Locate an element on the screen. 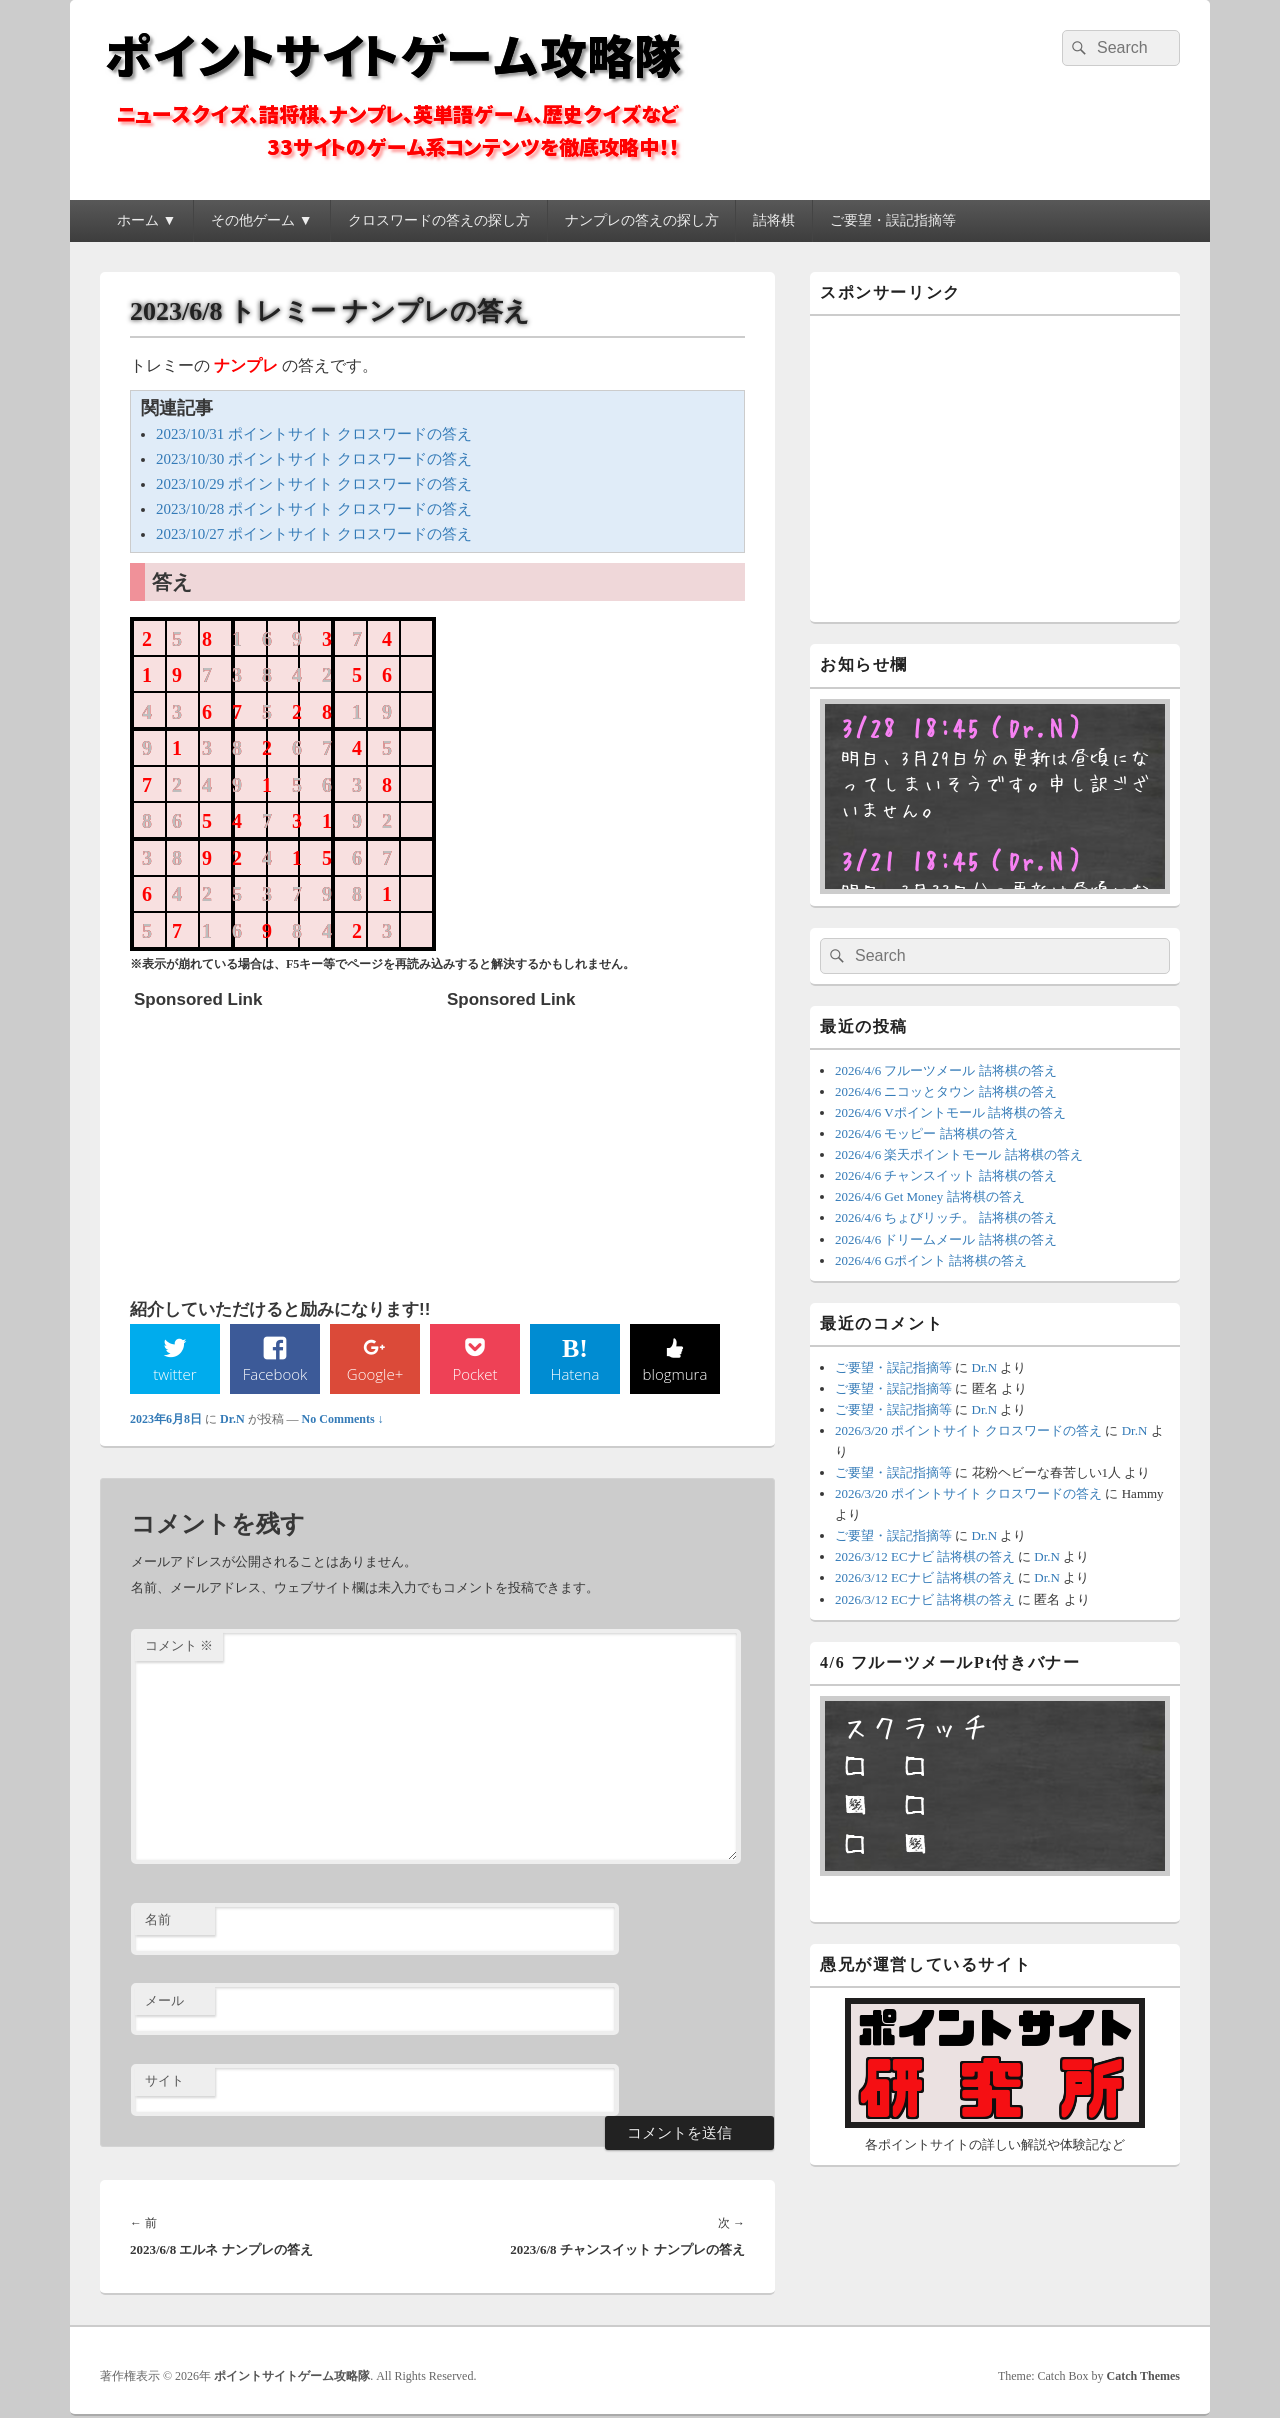  2026/4/6 楽天ポイントモール 詰将棋の答え is located at coordinates (959, 1154).